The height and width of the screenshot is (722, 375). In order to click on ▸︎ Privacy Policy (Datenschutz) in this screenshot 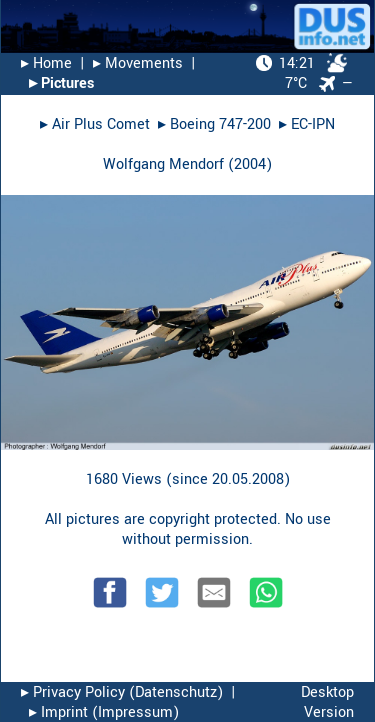, I will do `click(122, 692)`.